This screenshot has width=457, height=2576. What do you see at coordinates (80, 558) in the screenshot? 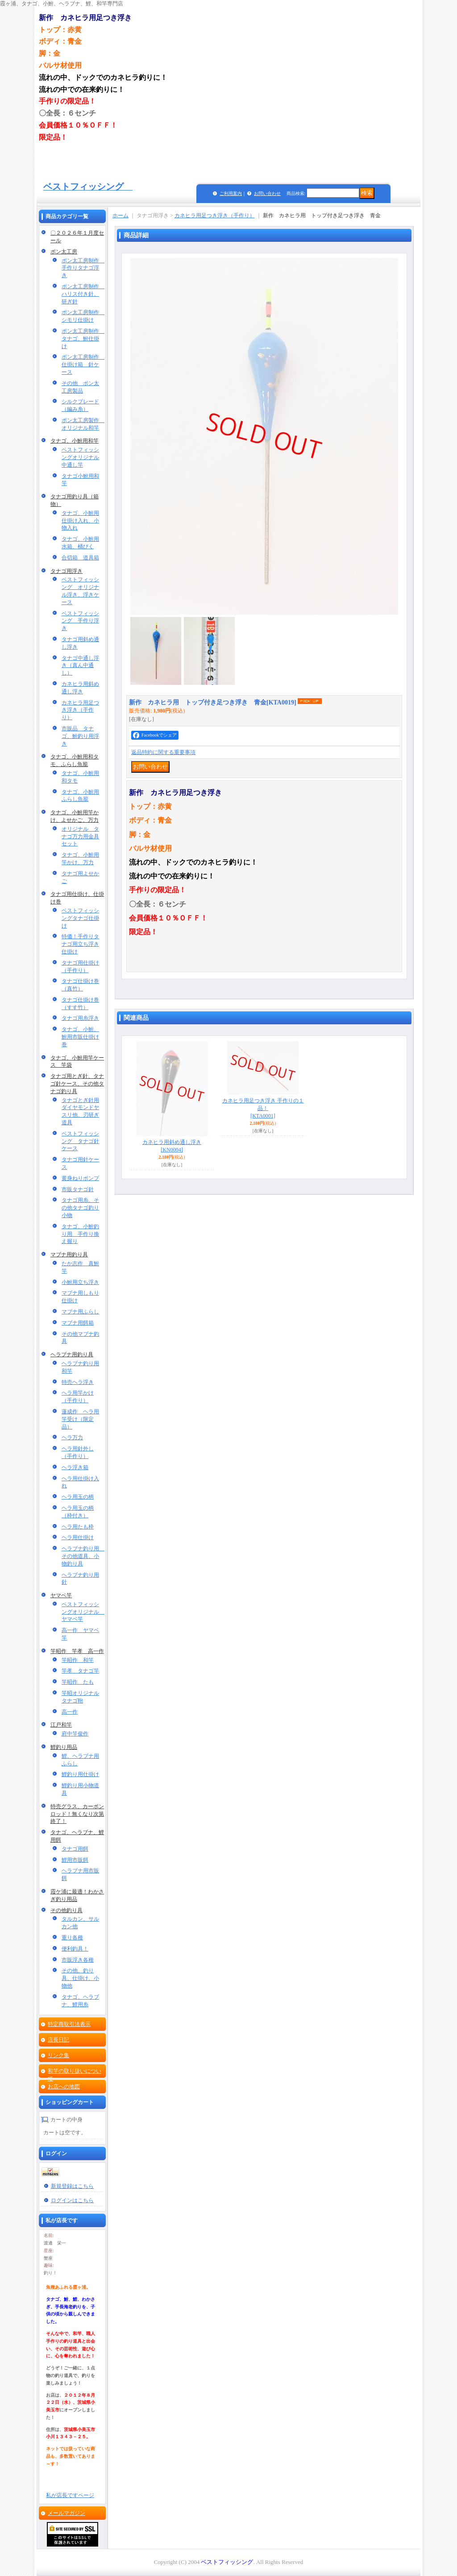
I see `合切箱 道具箱` at bounding box center [80, 558].